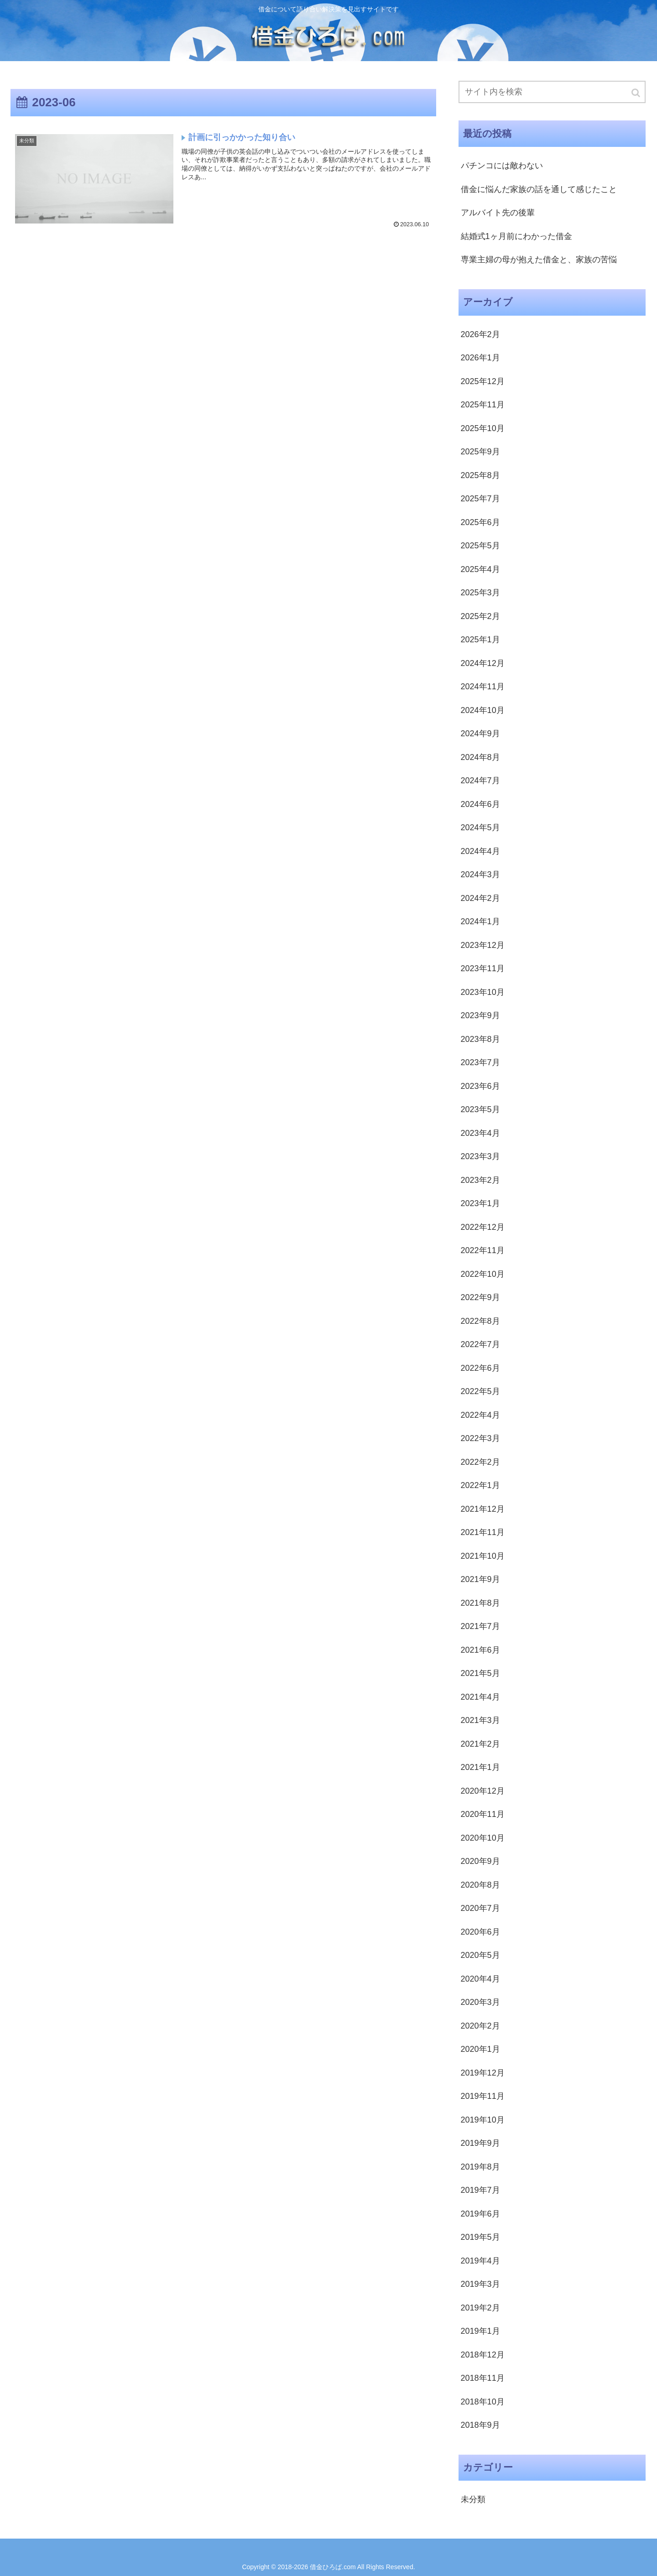 The width and height of the screenshot is (657, 2576). Describe the element at coordinates (480, 1438) in the screenshot. I see `2022年3月` at that location.